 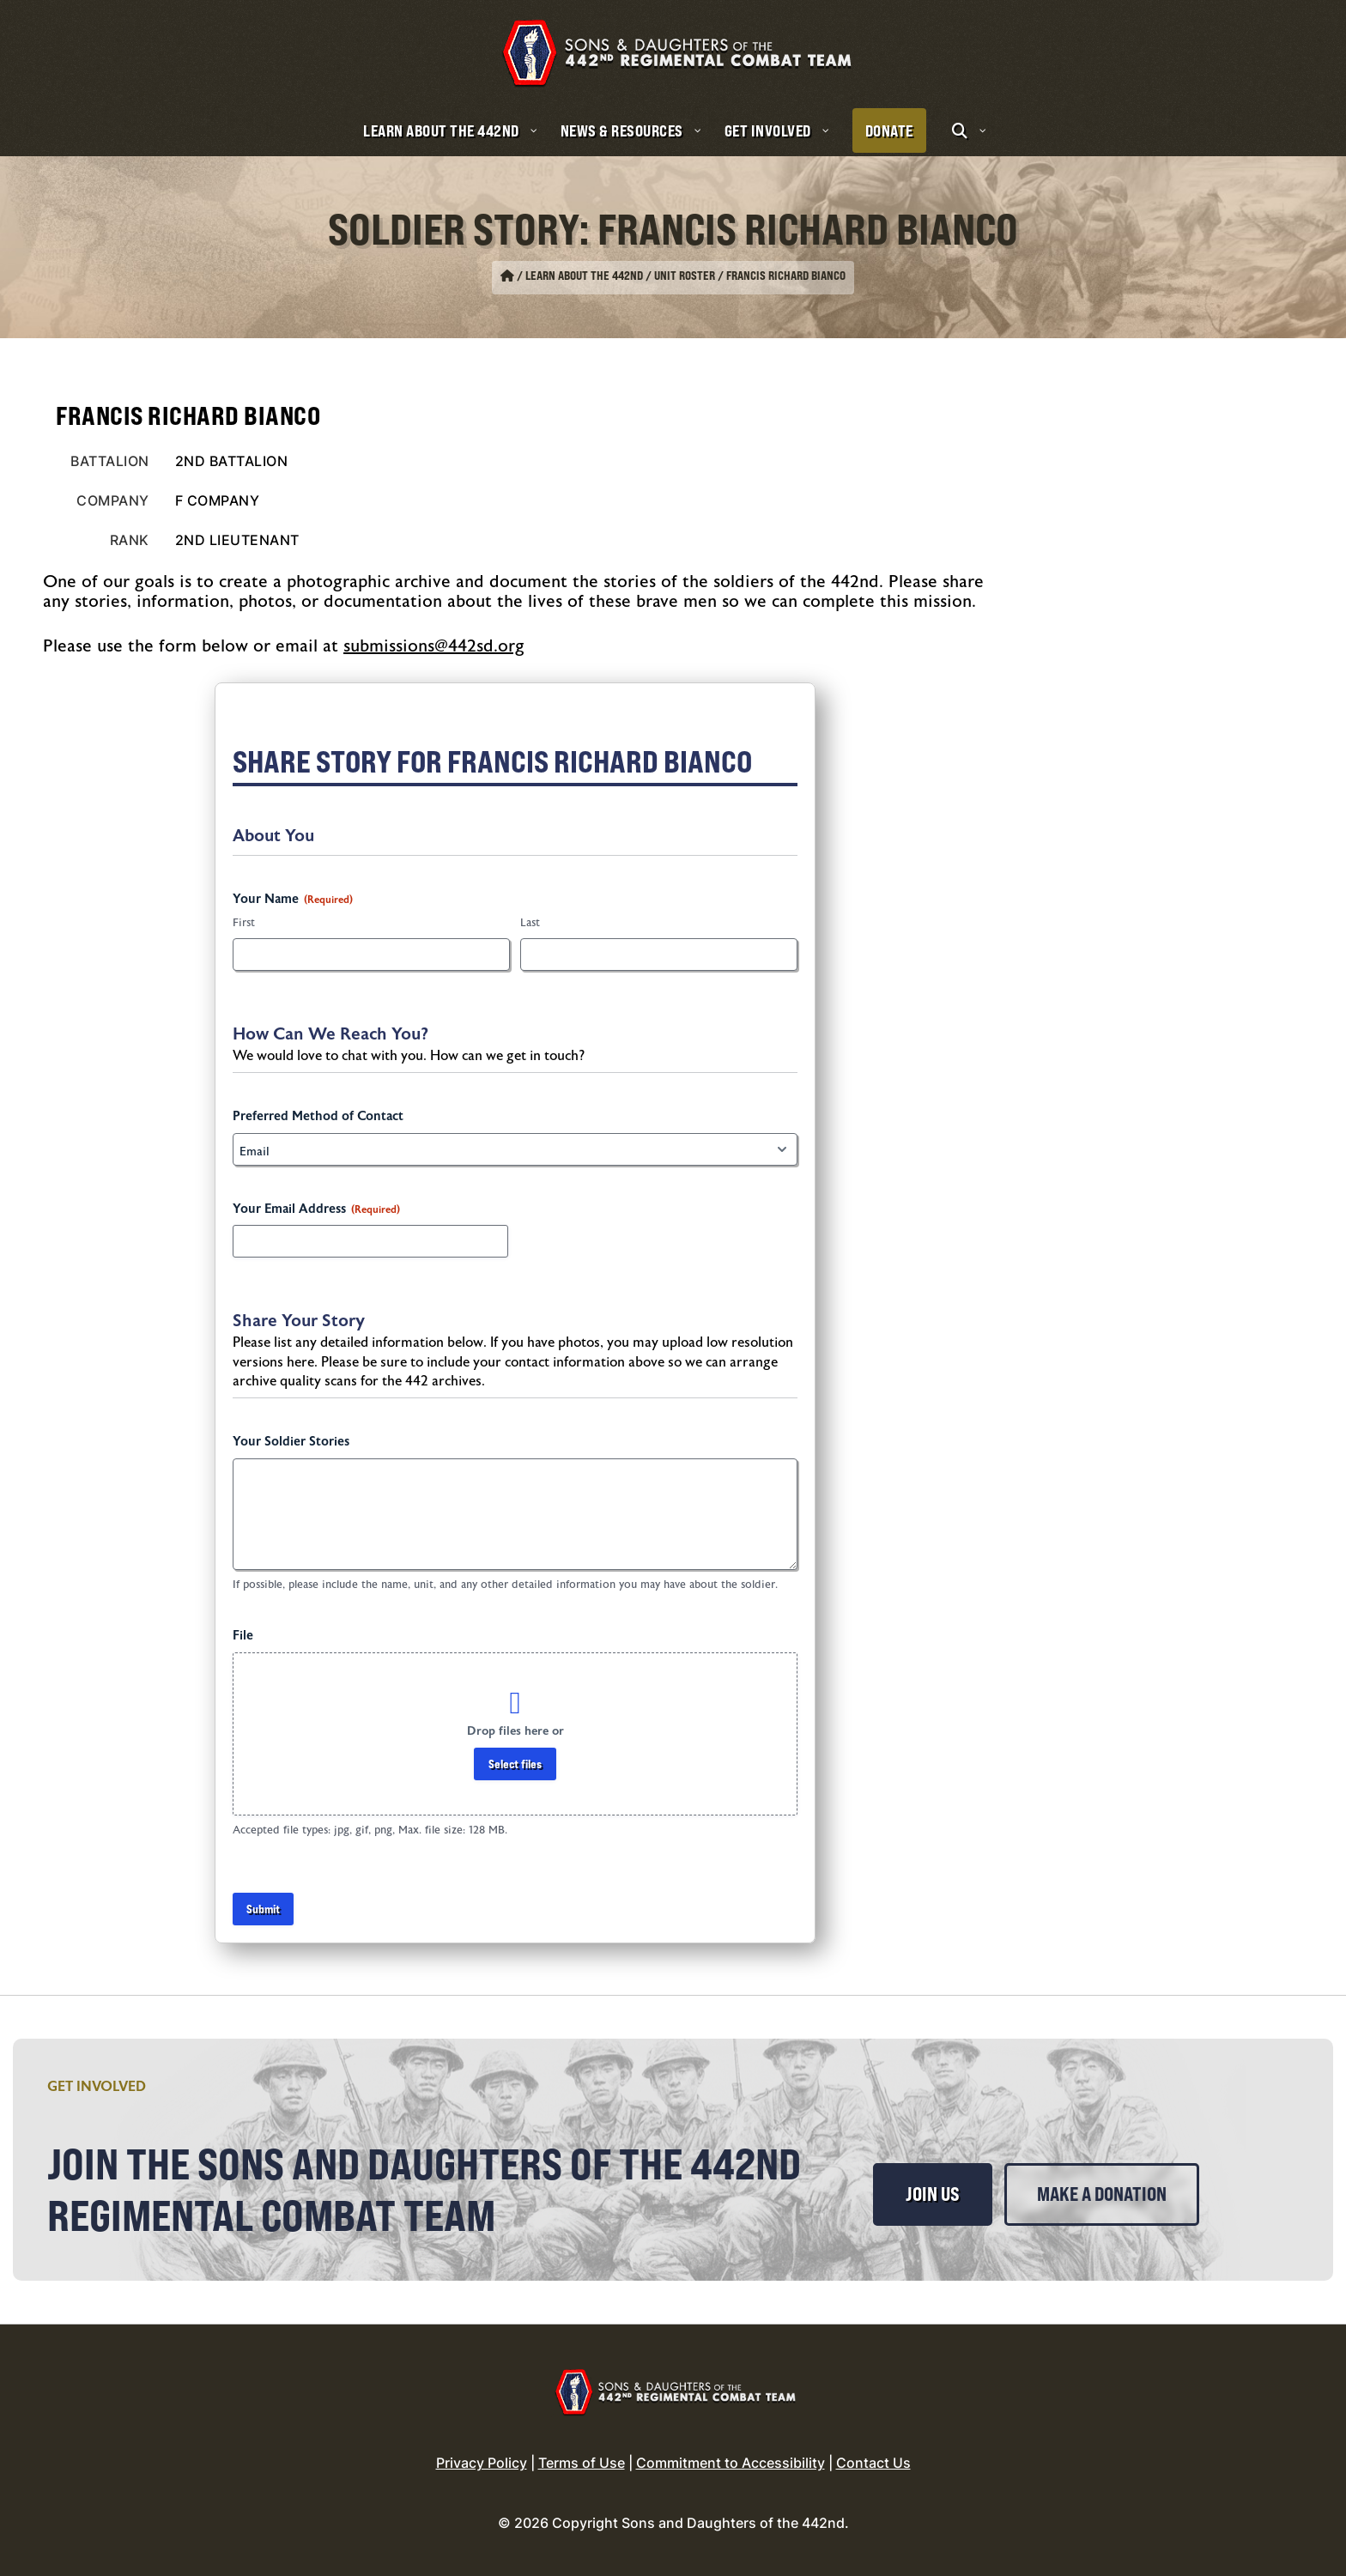 What do you see at coordinates (933, 2194) in the screenshot?
I see `Join Us` at bounding box center [933, 2194].